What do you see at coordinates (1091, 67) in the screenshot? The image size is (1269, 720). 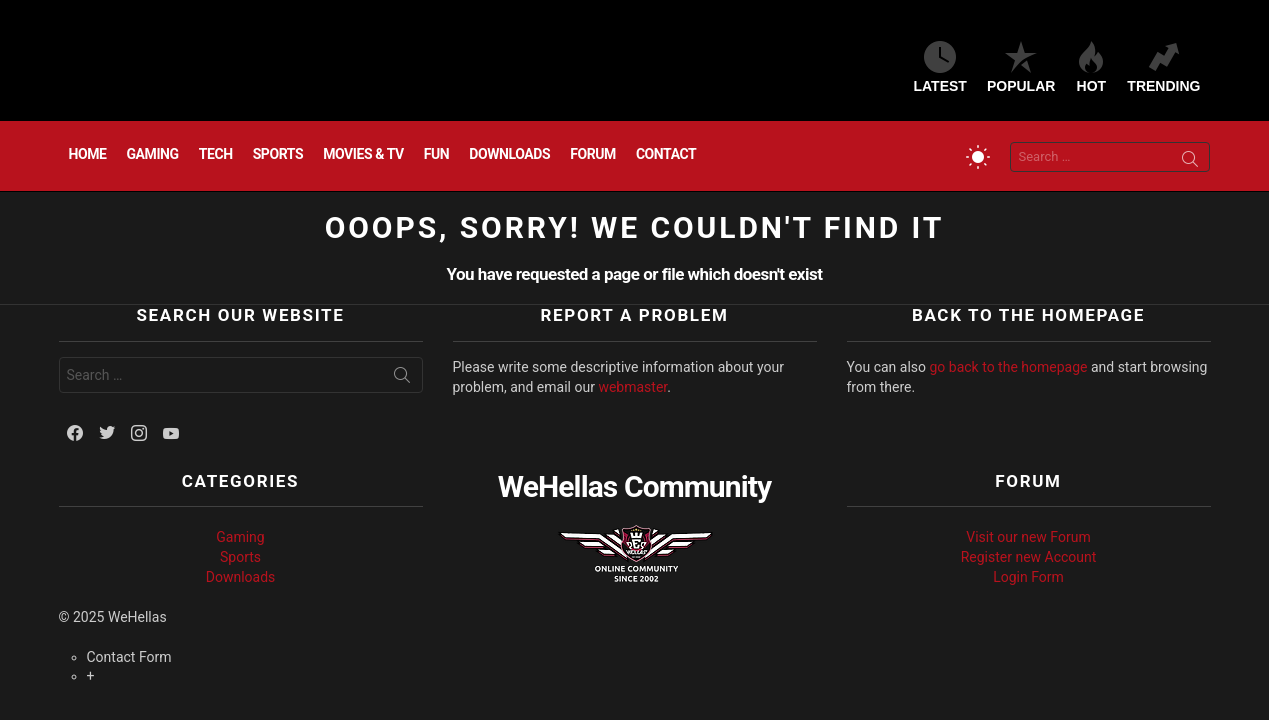 I see `Hot` at bounding box center [1091, 67].